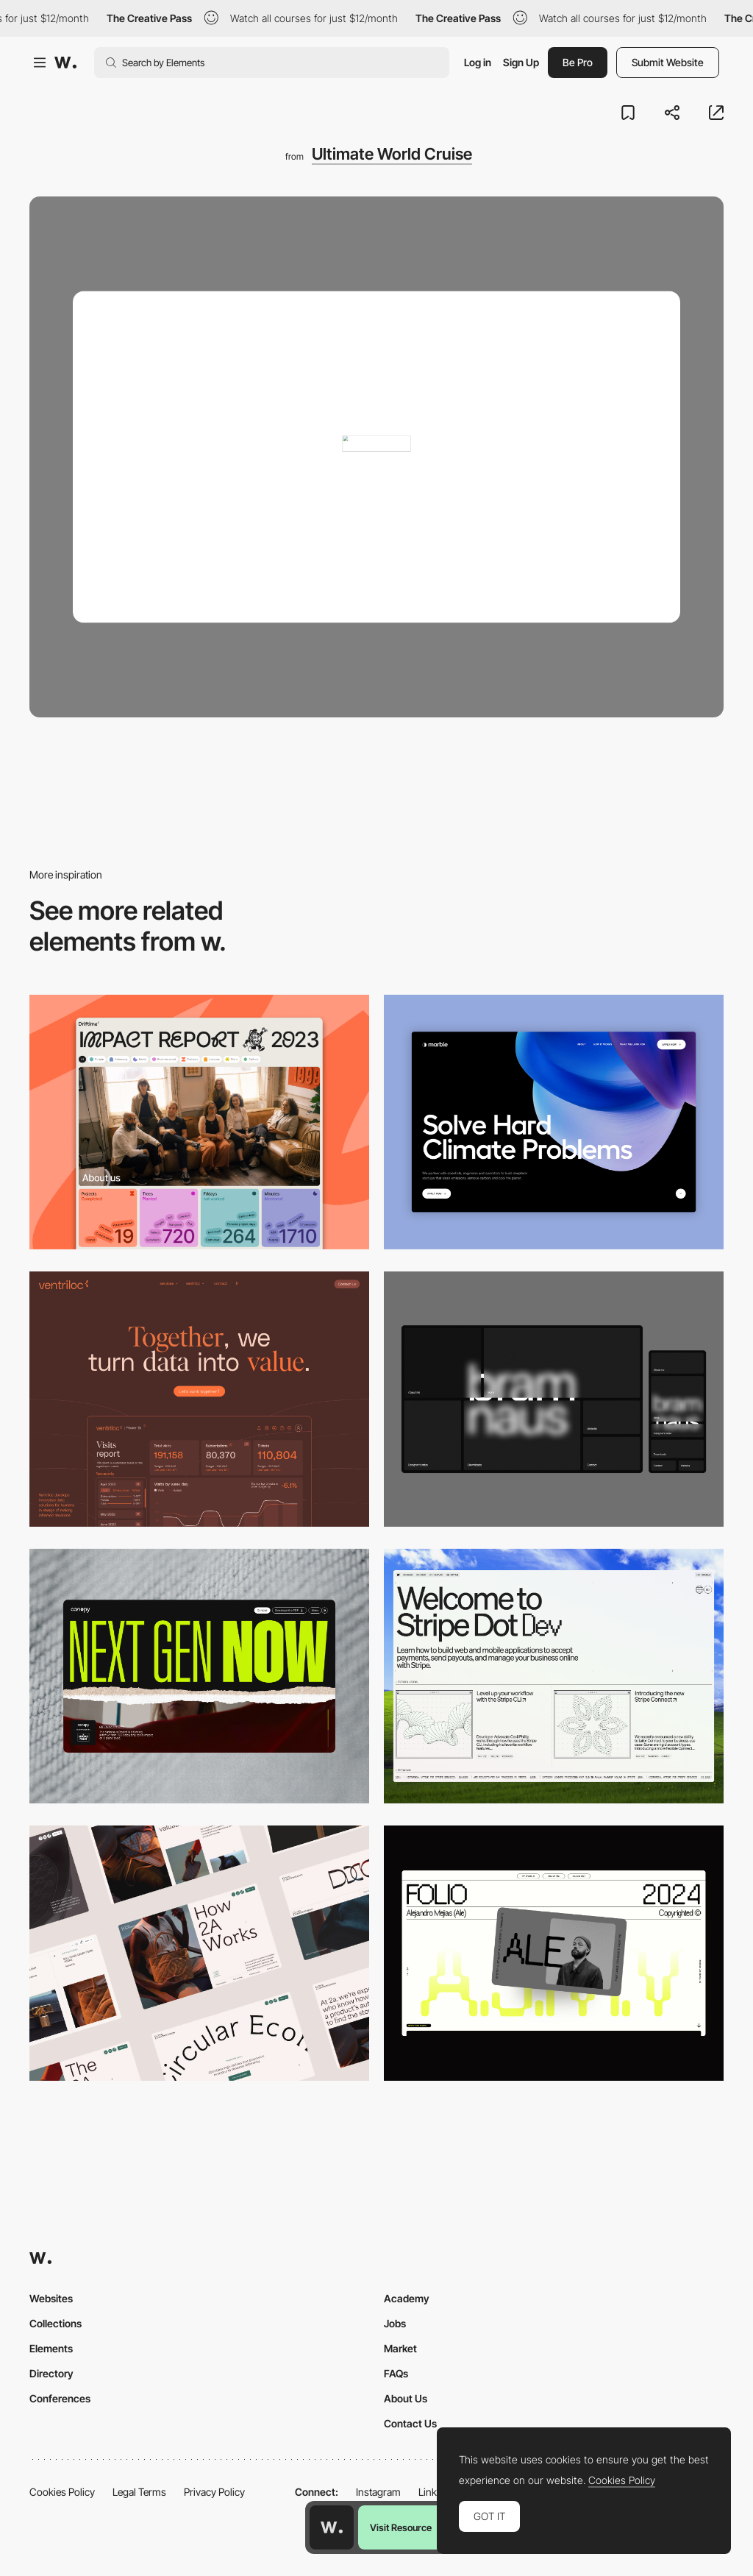 The height and width of the screenshot is (2576, 753). Describe the element at coordinates (401, 2527) in the screenshot. I see `Visit Resource` at that location.